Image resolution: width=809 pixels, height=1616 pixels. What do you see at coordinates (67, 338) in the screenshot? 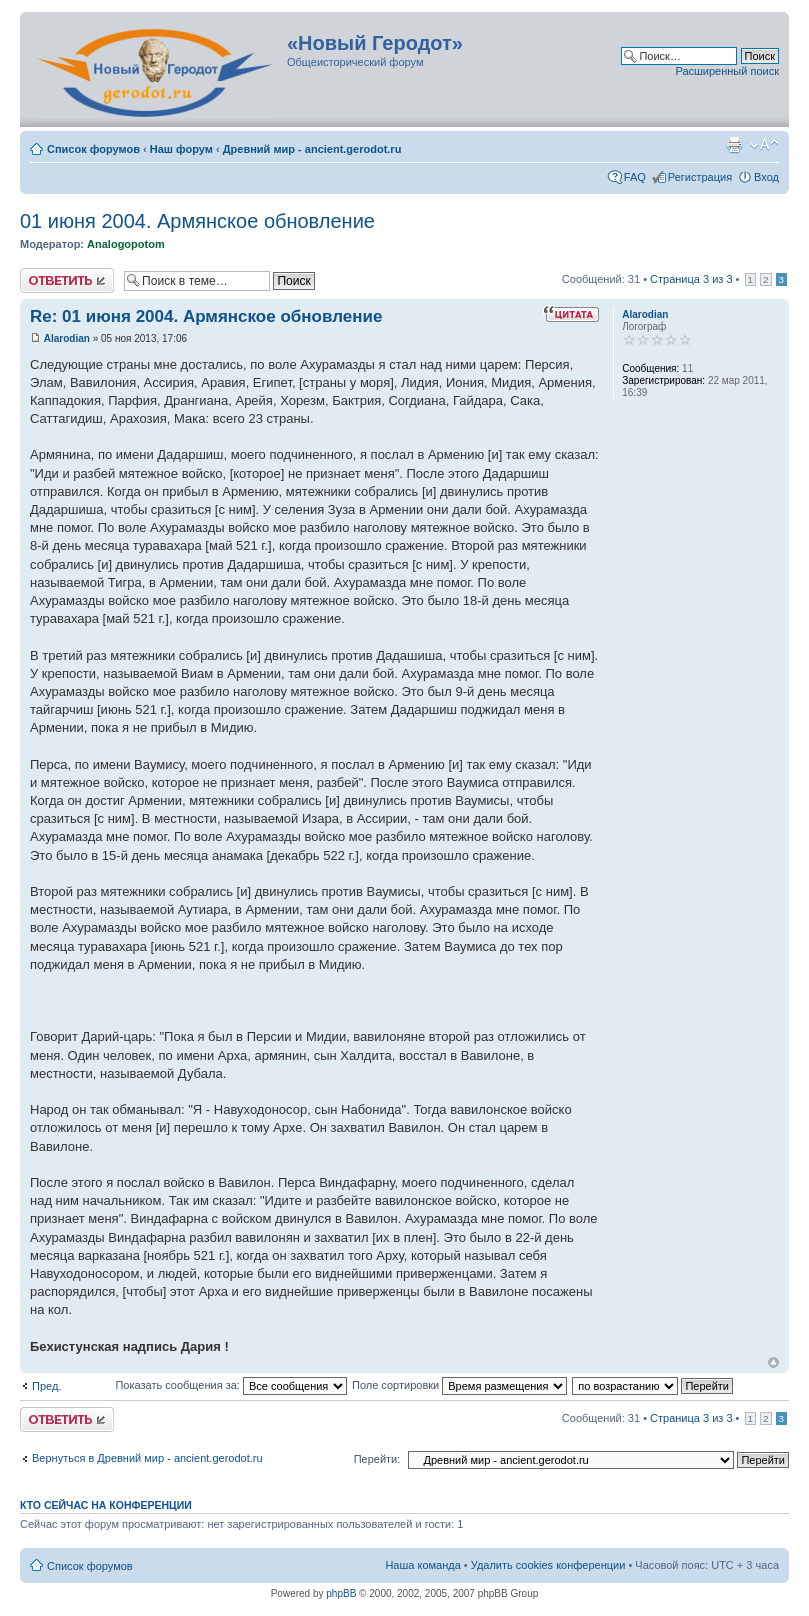
I see `Alarodian` at bounding box center [67, 338].